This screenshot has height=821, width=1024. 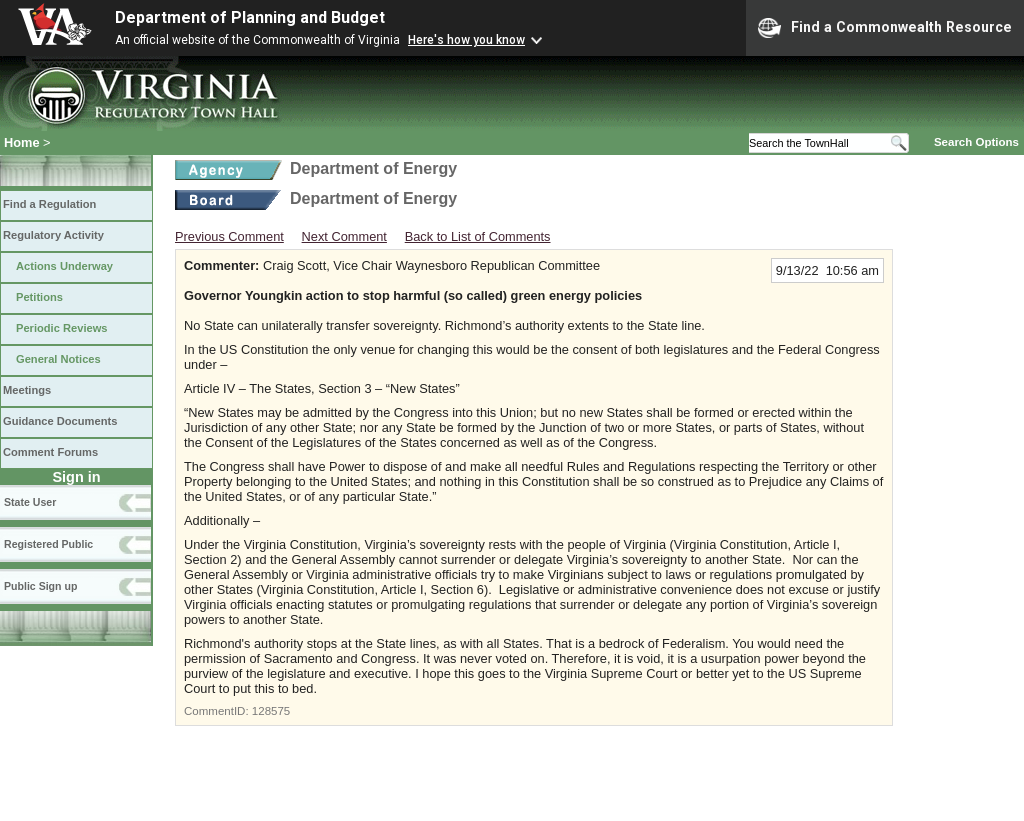 I want to click on Home, so click(x=22, y=142).